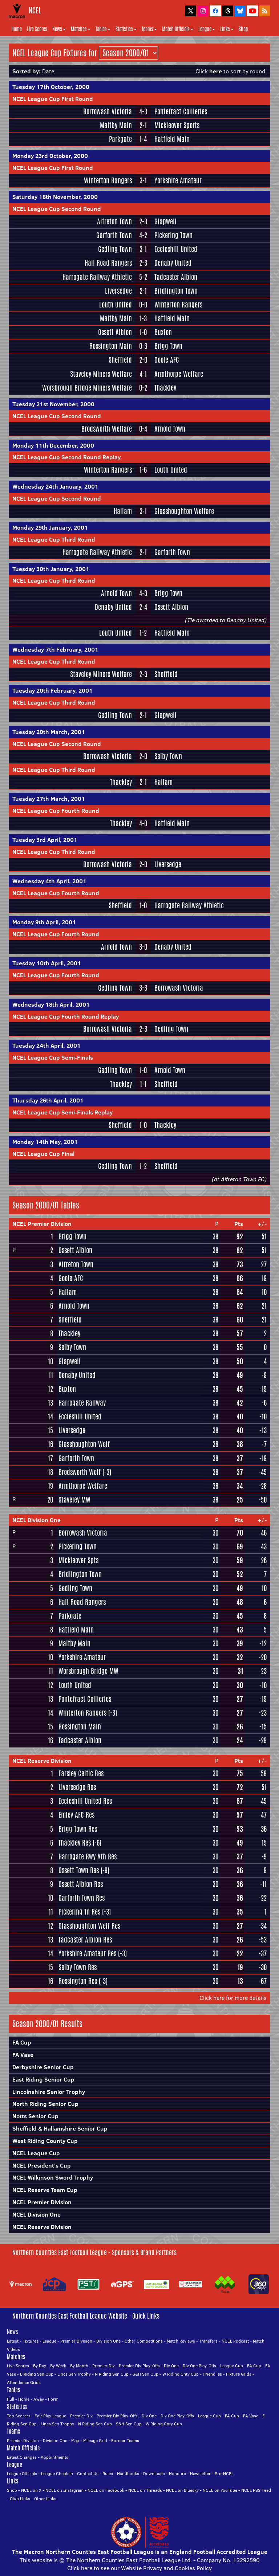 This screenshot has height=2576, width=279. I want to click on Live Scores, so click(37, 29).